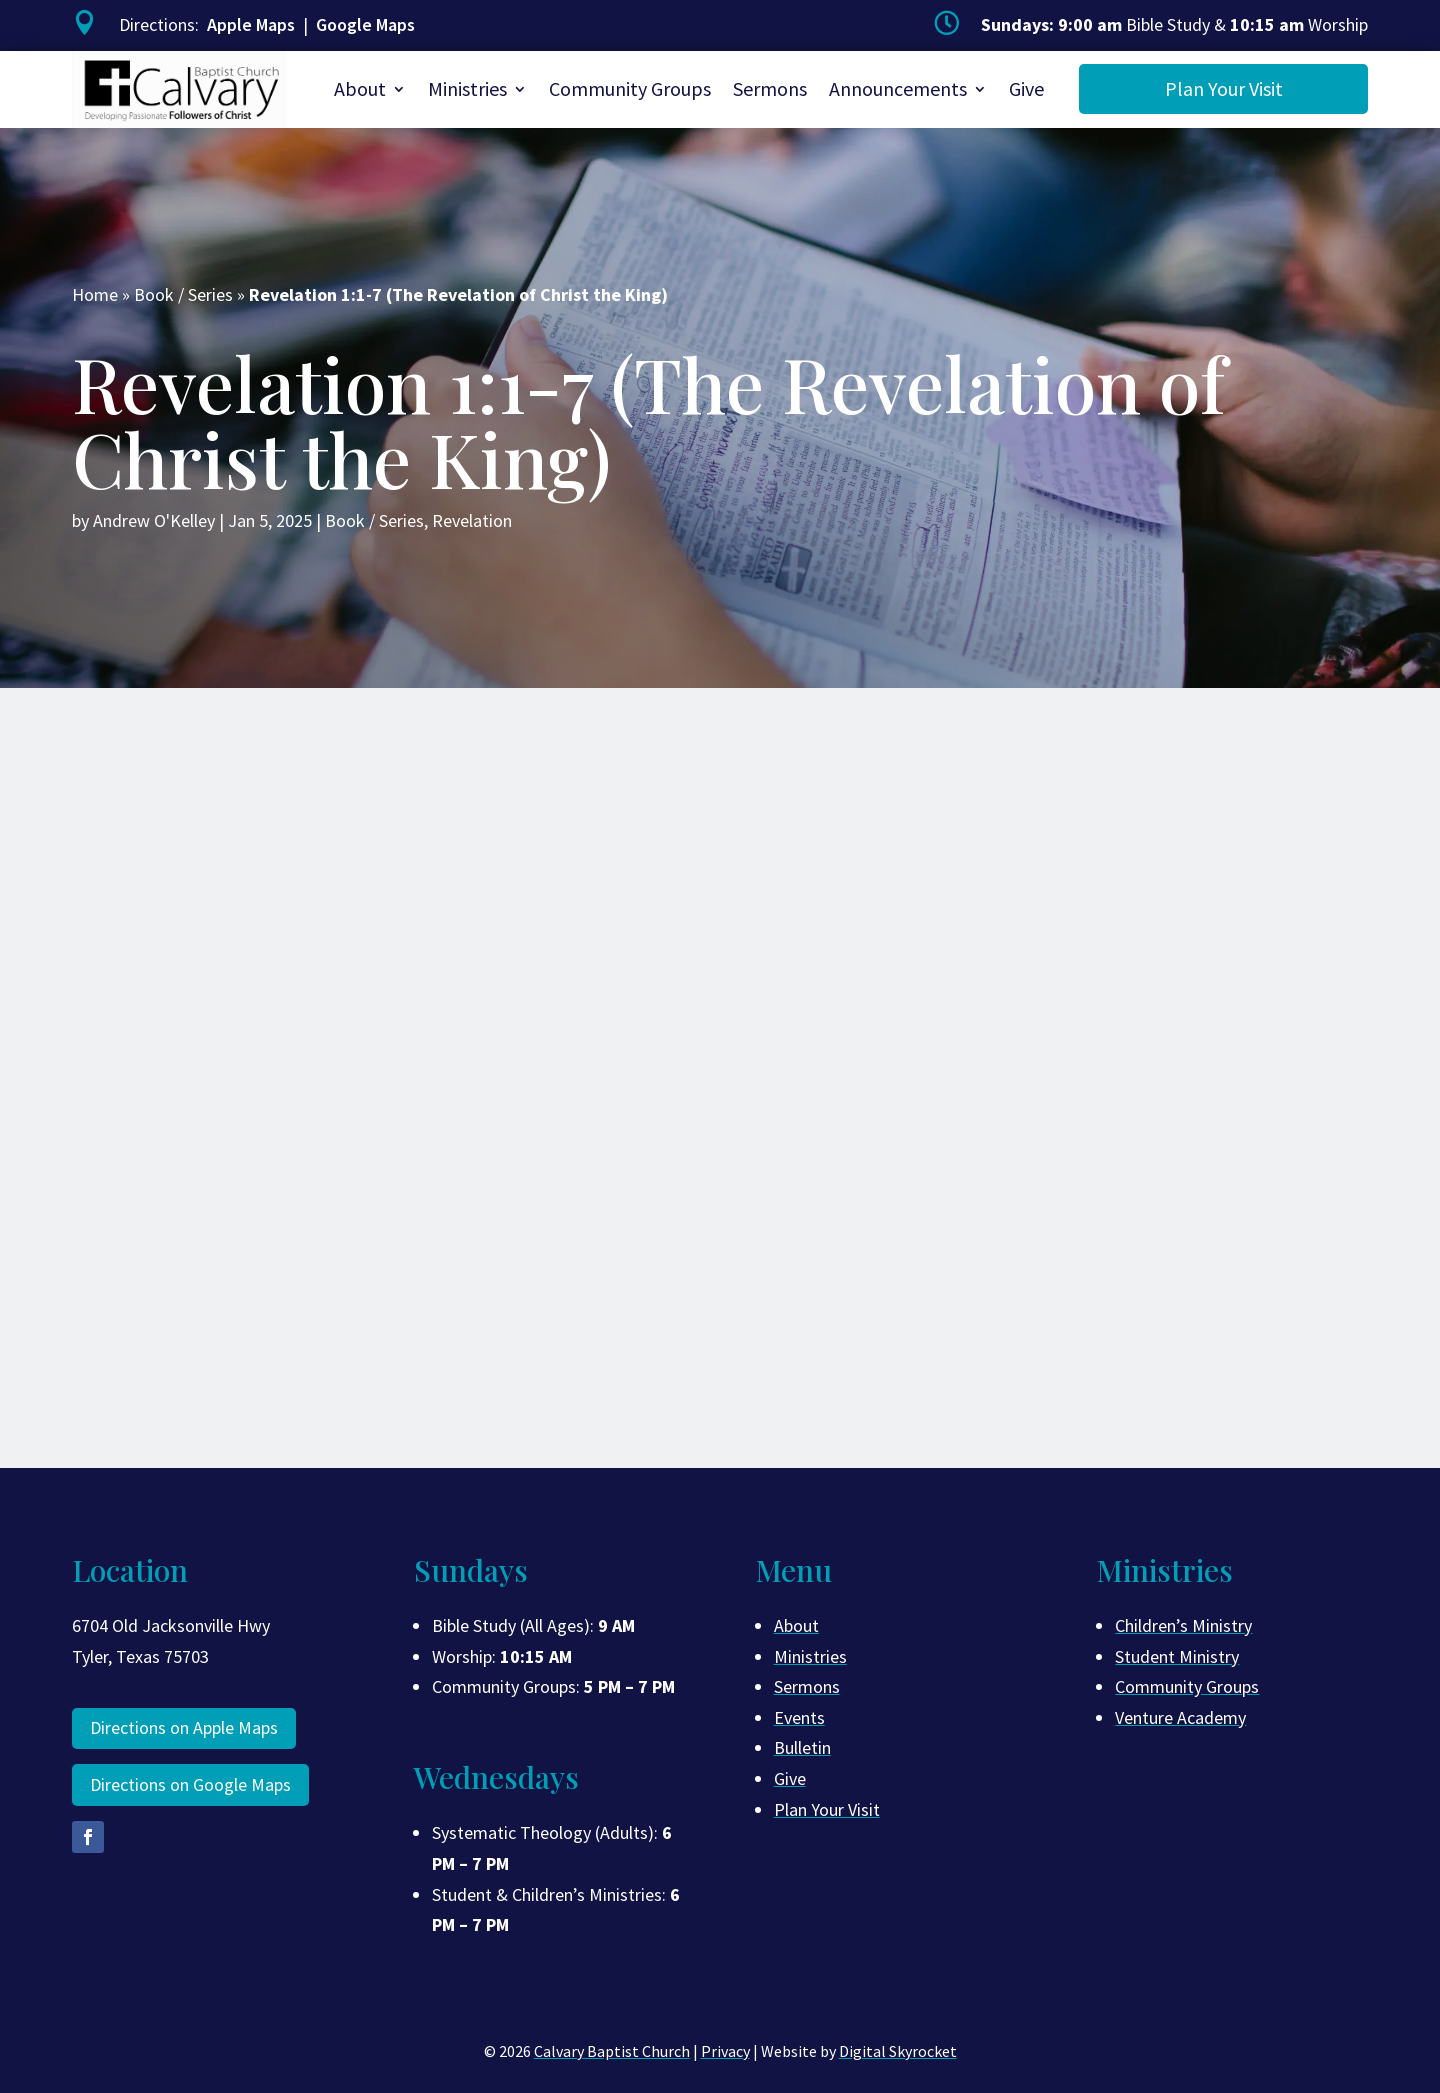 The width and height of the screenshot is (1440, 2093). What do you see at coordinates (183, 294) in the screenshot?
I see `Book / Series` at bounding box center [183, 294].